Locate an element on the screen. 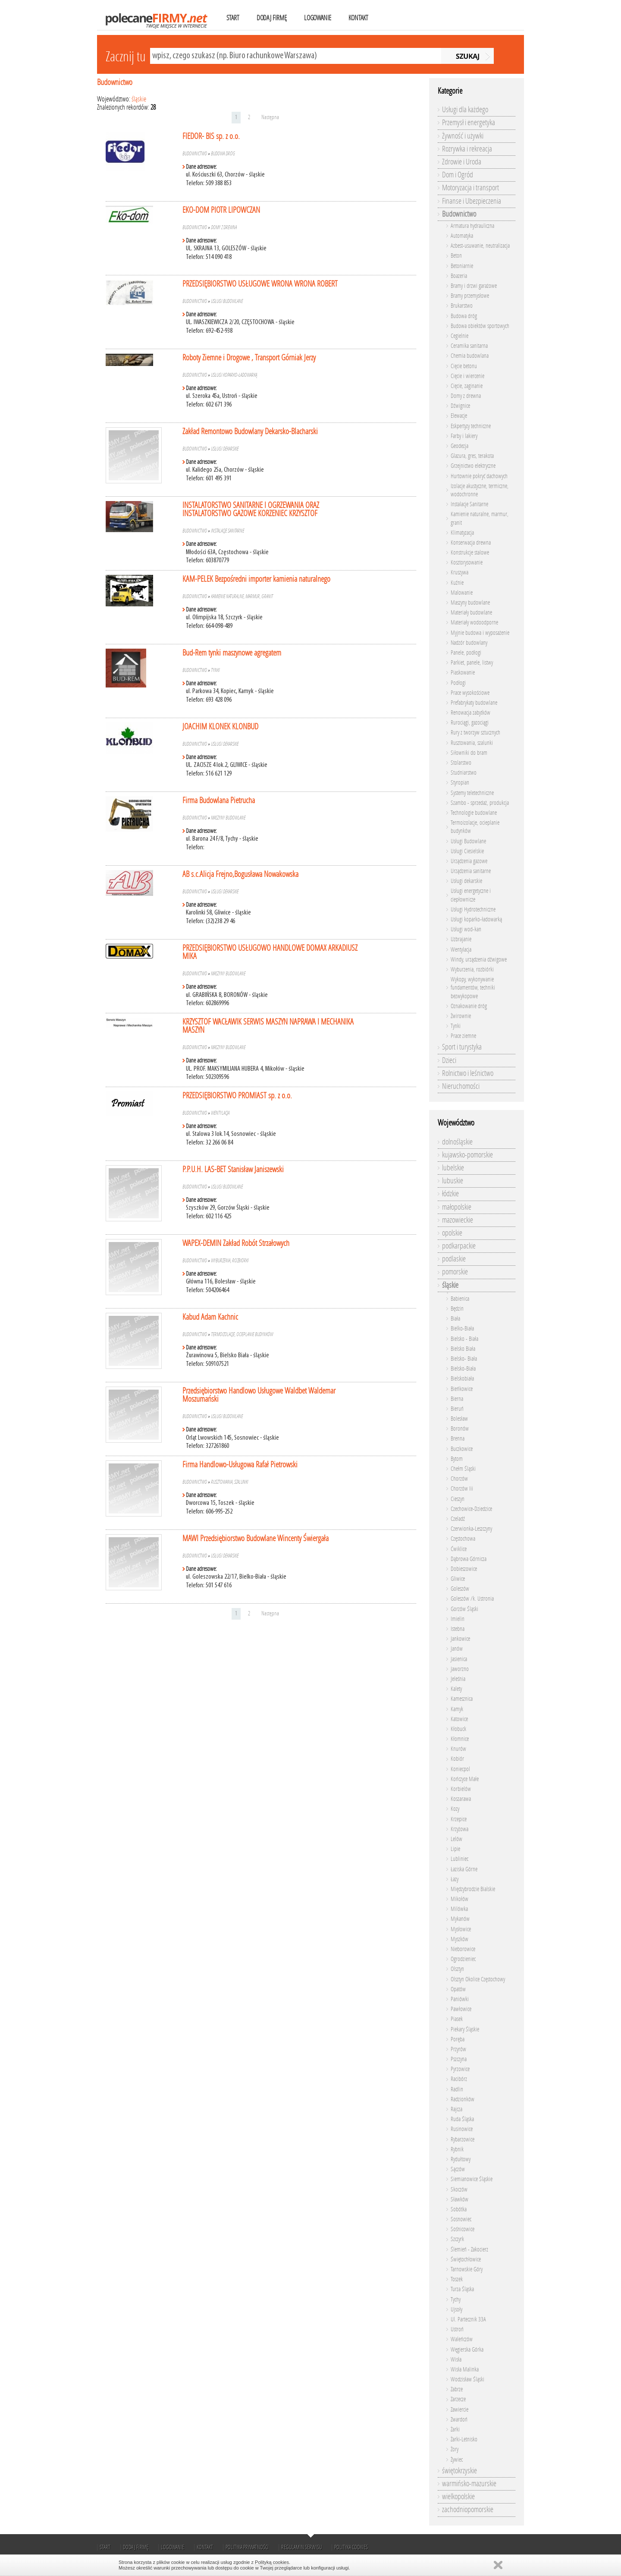  śląskie is located at coordinates (139, 99).